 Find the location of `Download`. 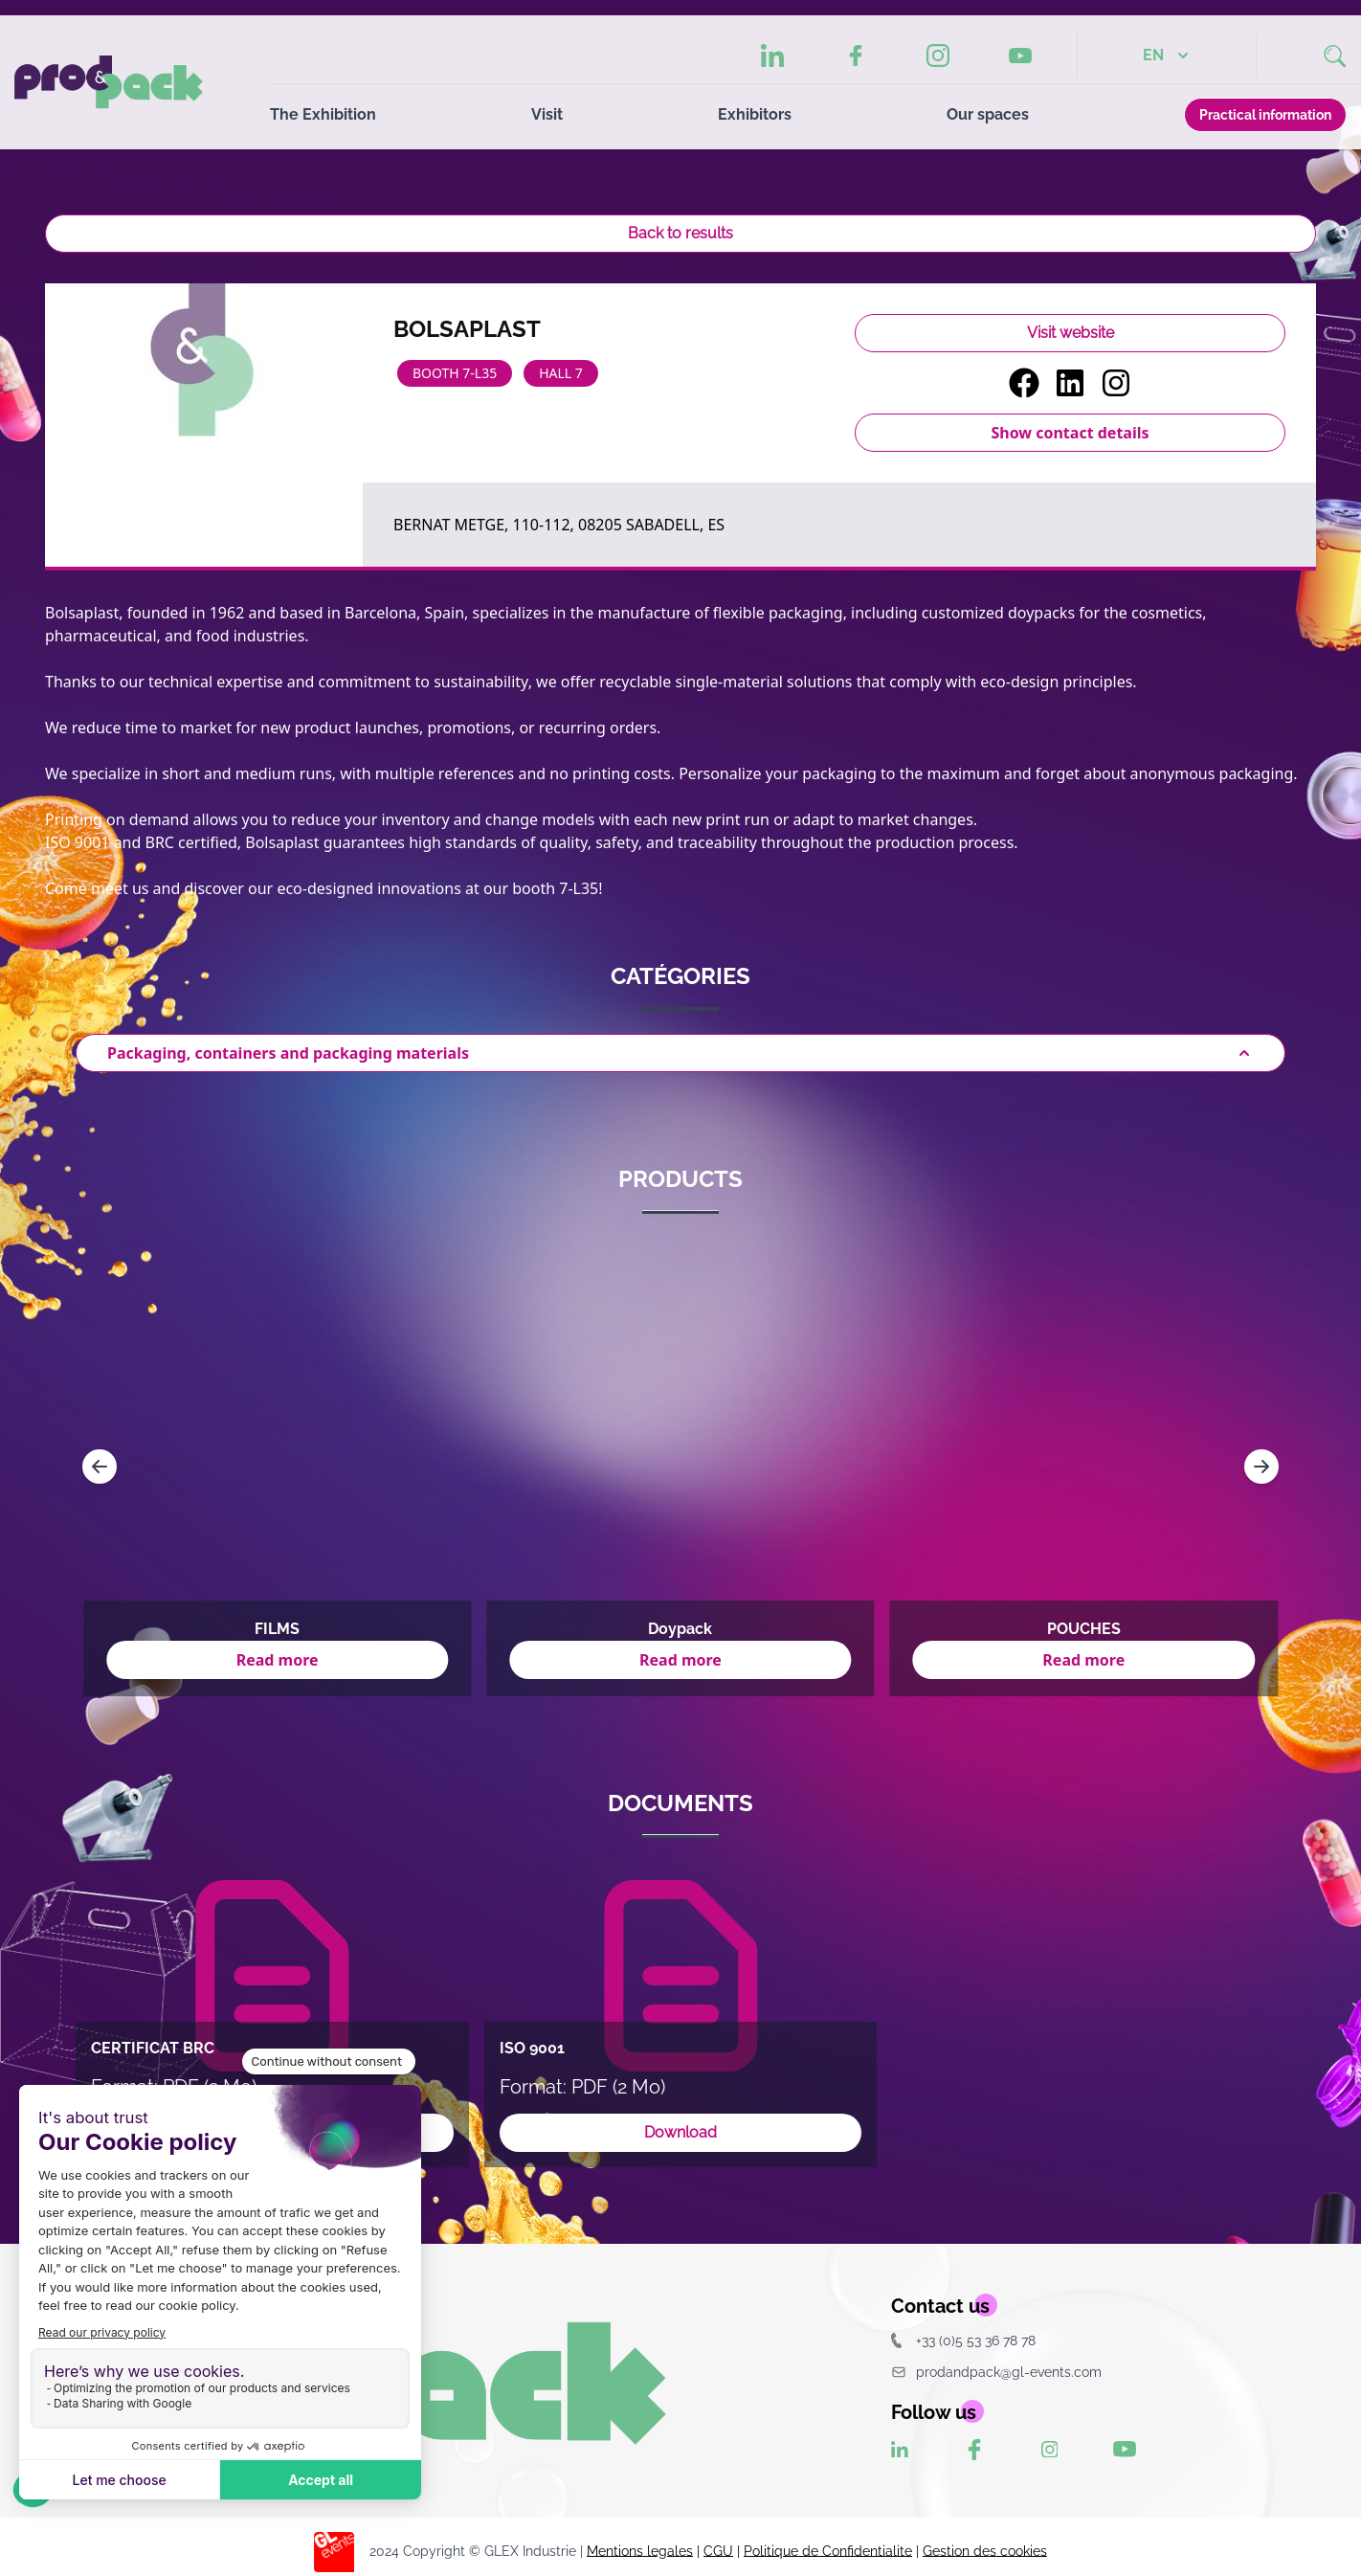

Download is located at coordinates (680, 2132).